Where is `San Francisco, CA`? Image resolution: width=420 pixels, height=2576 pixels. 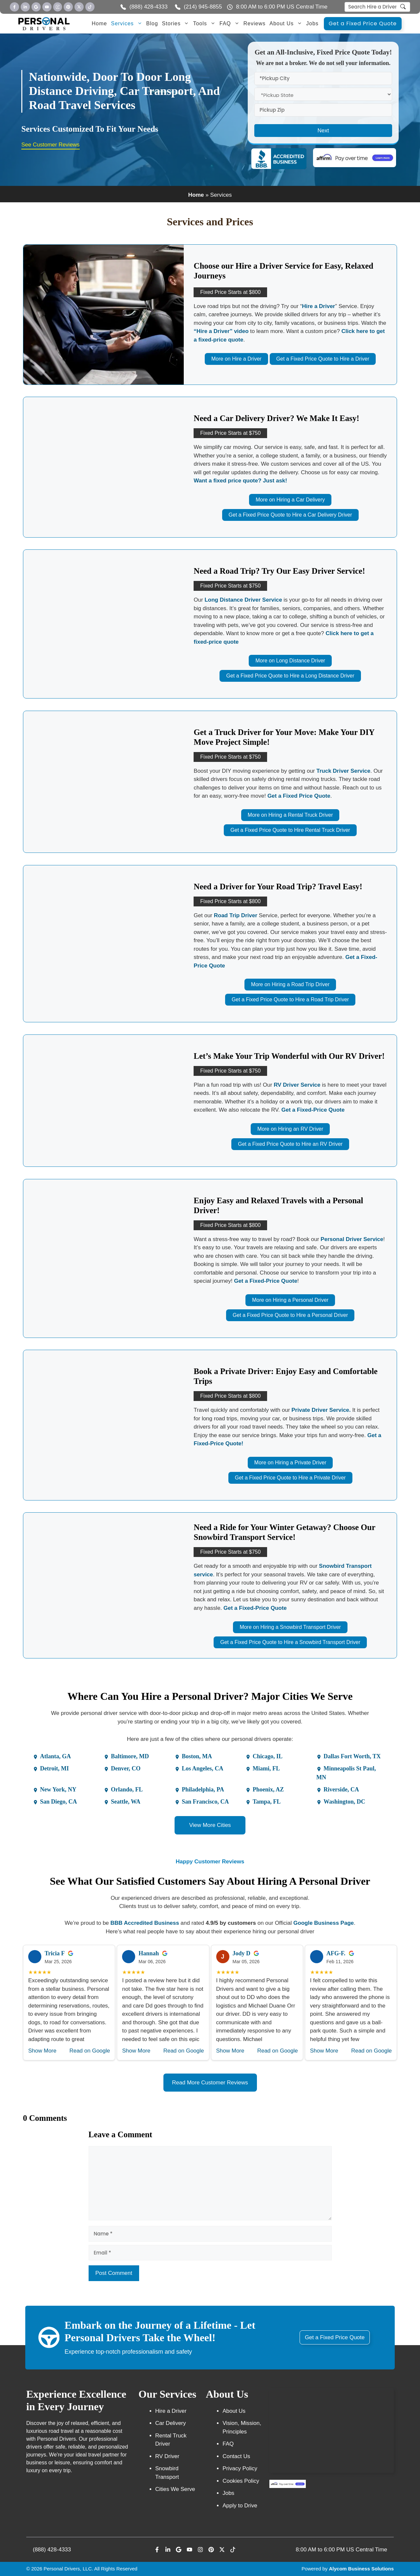 San Francisco, CA is located at coordinates (205, 1801).